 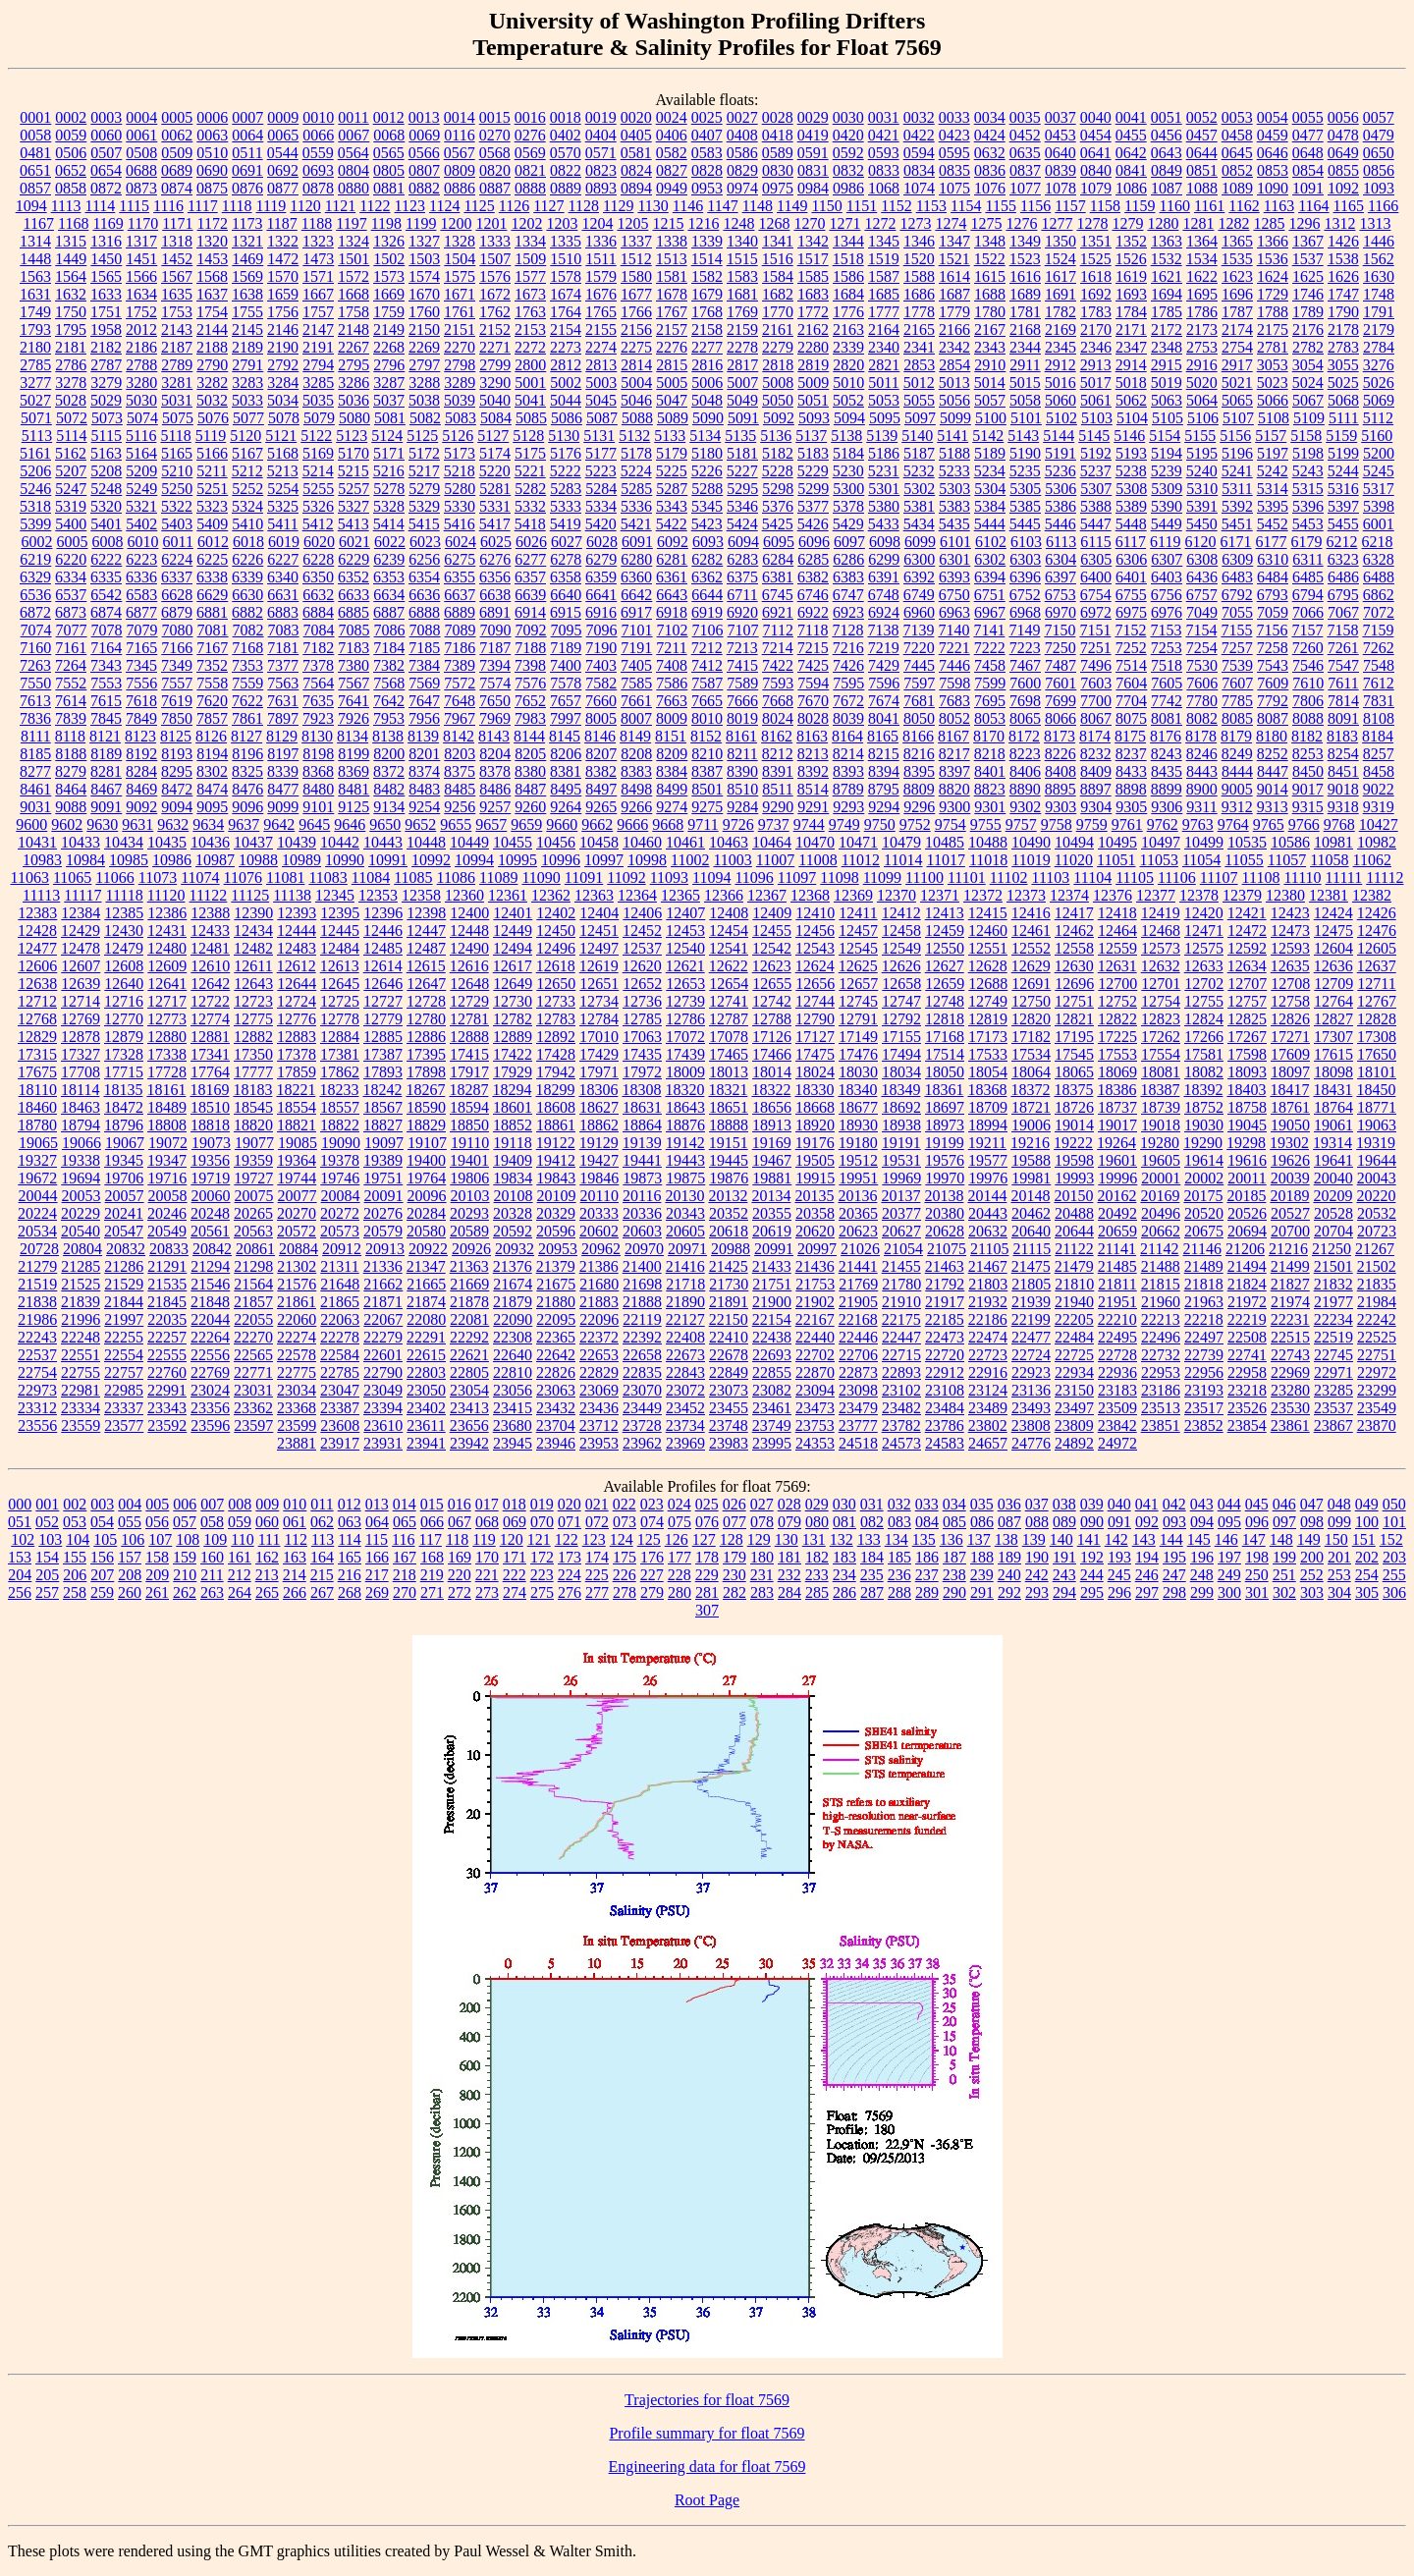 I want to click on 5103, so click(x=1097, y=418).